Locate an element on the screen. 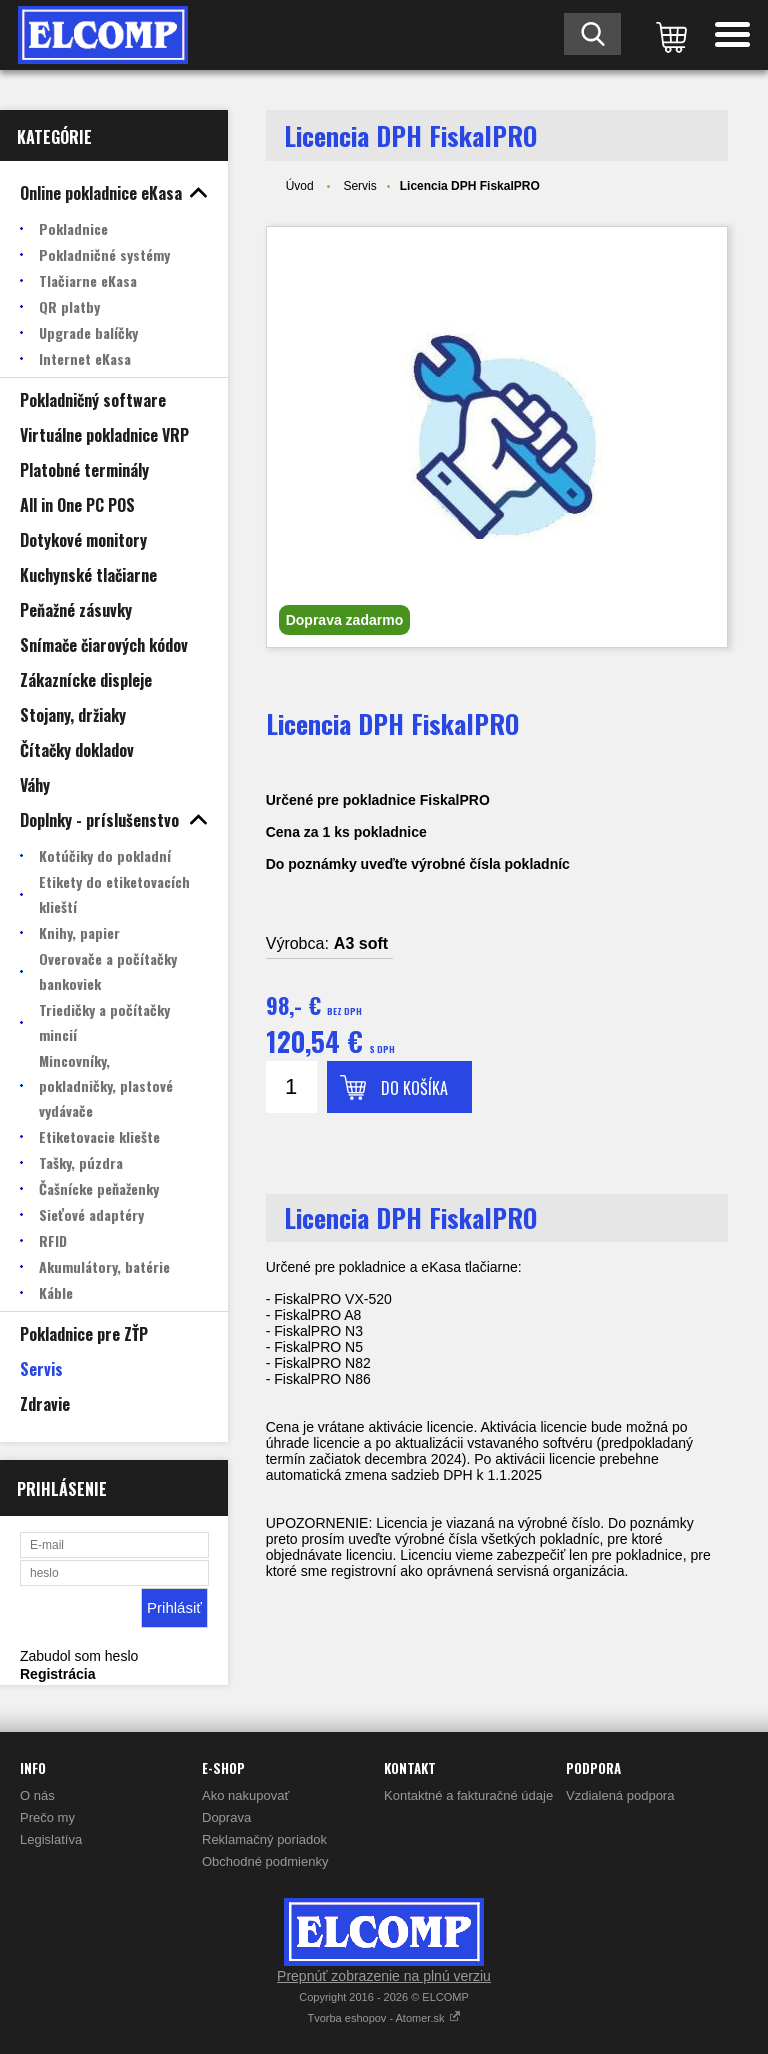 Image resolution: width=768 pixels, height=2054 pixels. Zabudol som heslo is located at coordinates (79, 1656).